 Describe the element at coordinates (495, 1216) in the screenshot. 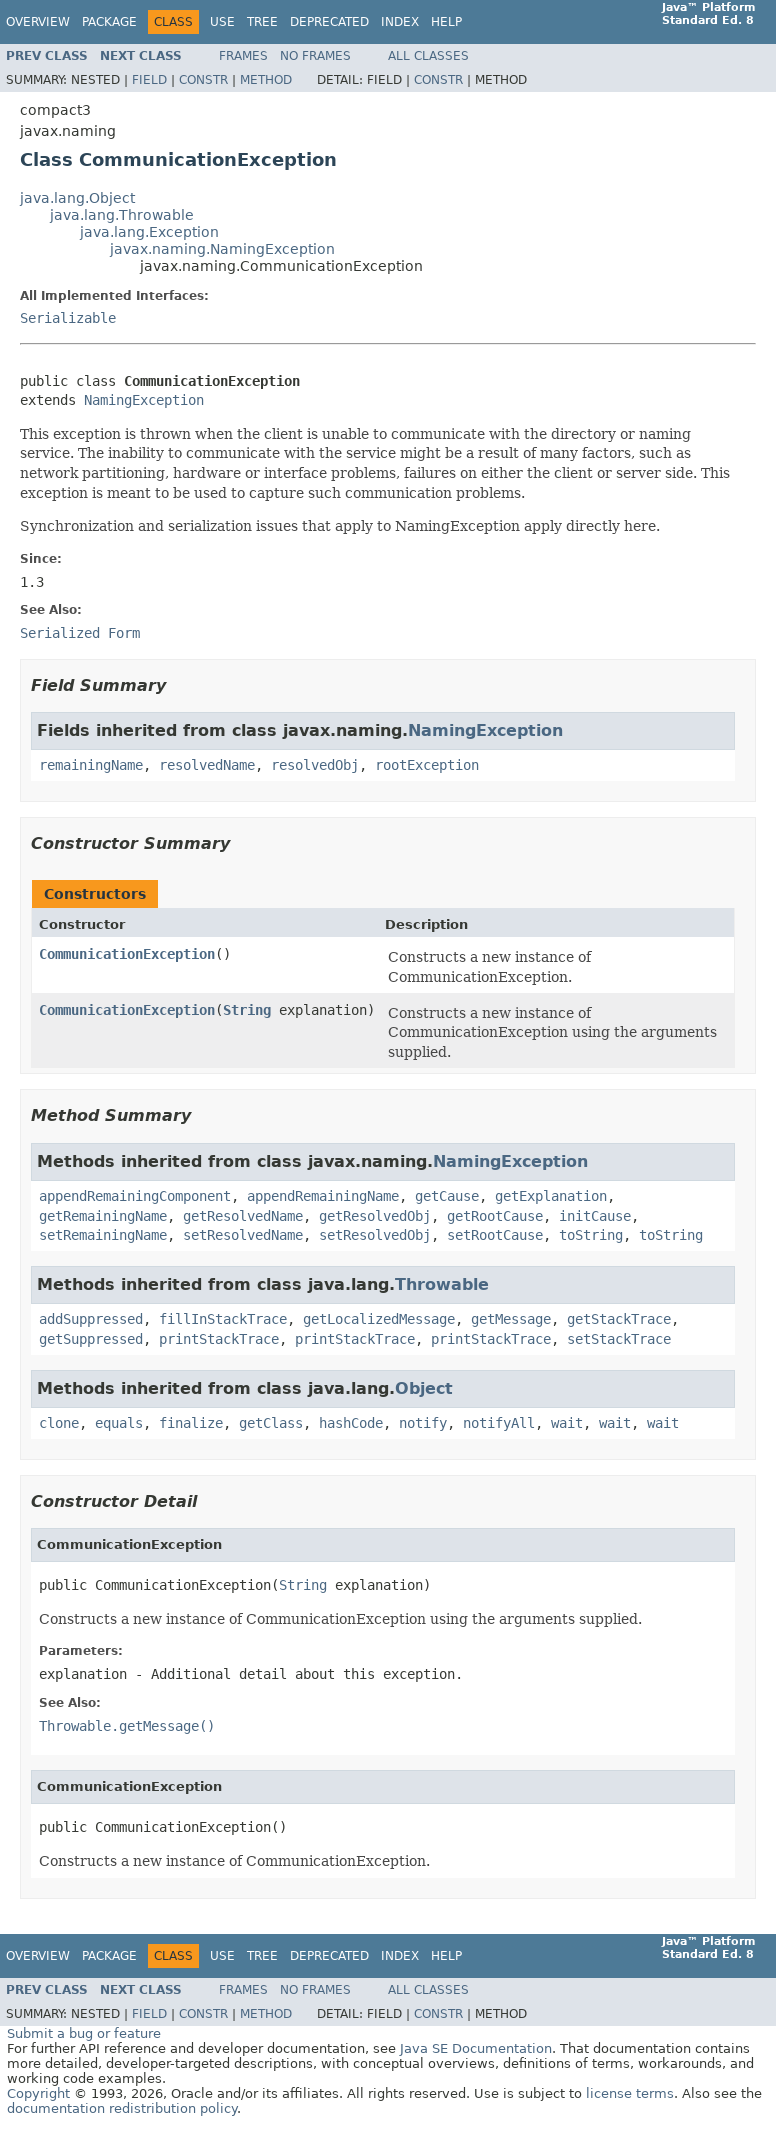

I see `getRootCause` at that location.